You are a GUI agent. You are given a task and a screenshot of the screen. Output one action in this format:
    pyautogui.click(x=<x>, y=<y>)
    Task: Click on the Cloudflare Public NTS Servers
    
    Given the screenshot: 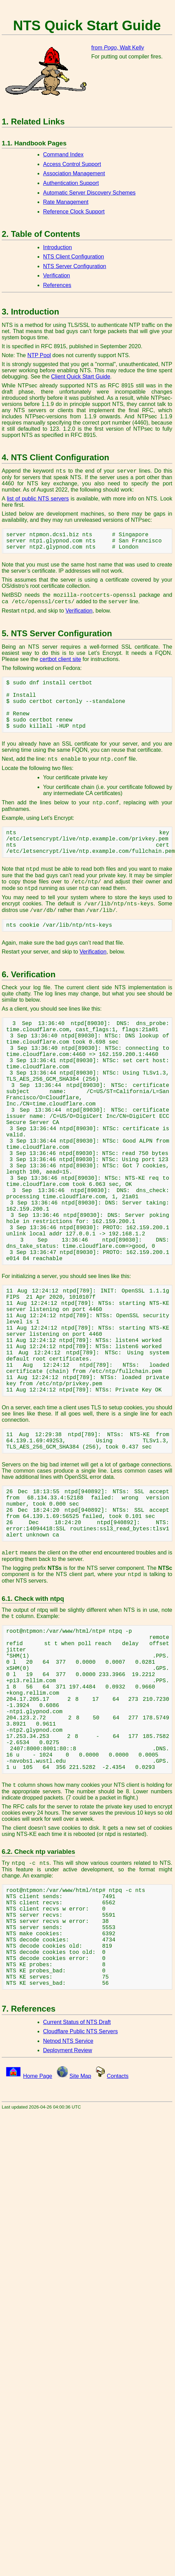 What is the action you would take?
    pyautogui.click(x=80, y=2031)
    